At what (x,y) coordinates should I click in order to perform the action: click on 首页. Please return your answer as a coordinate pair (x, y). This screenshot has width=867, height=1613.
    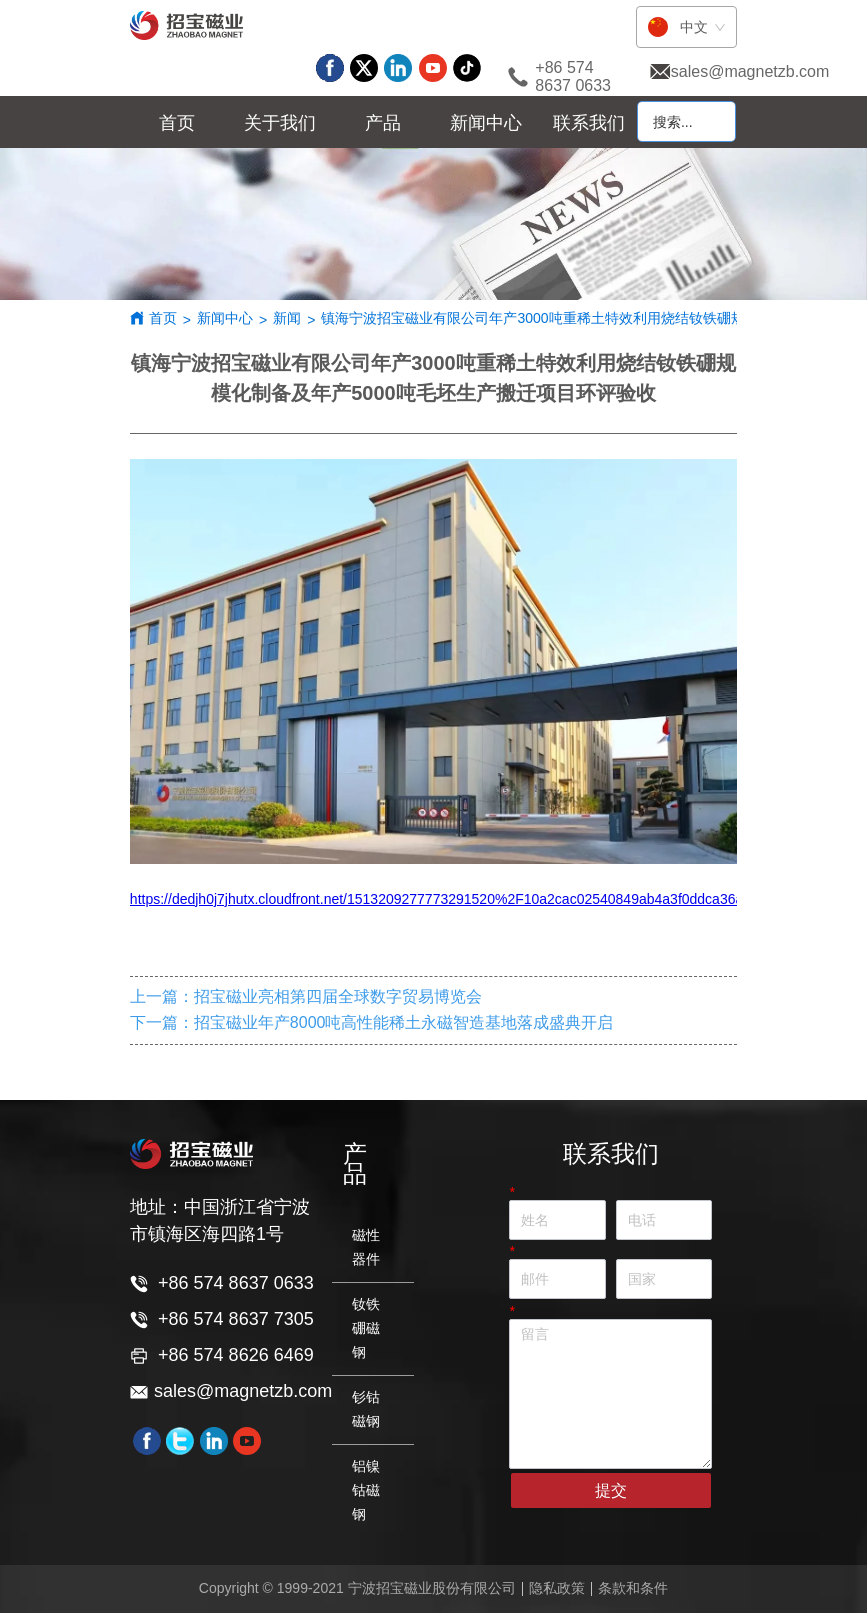
    Looking at the image, I should click on (163, 318).